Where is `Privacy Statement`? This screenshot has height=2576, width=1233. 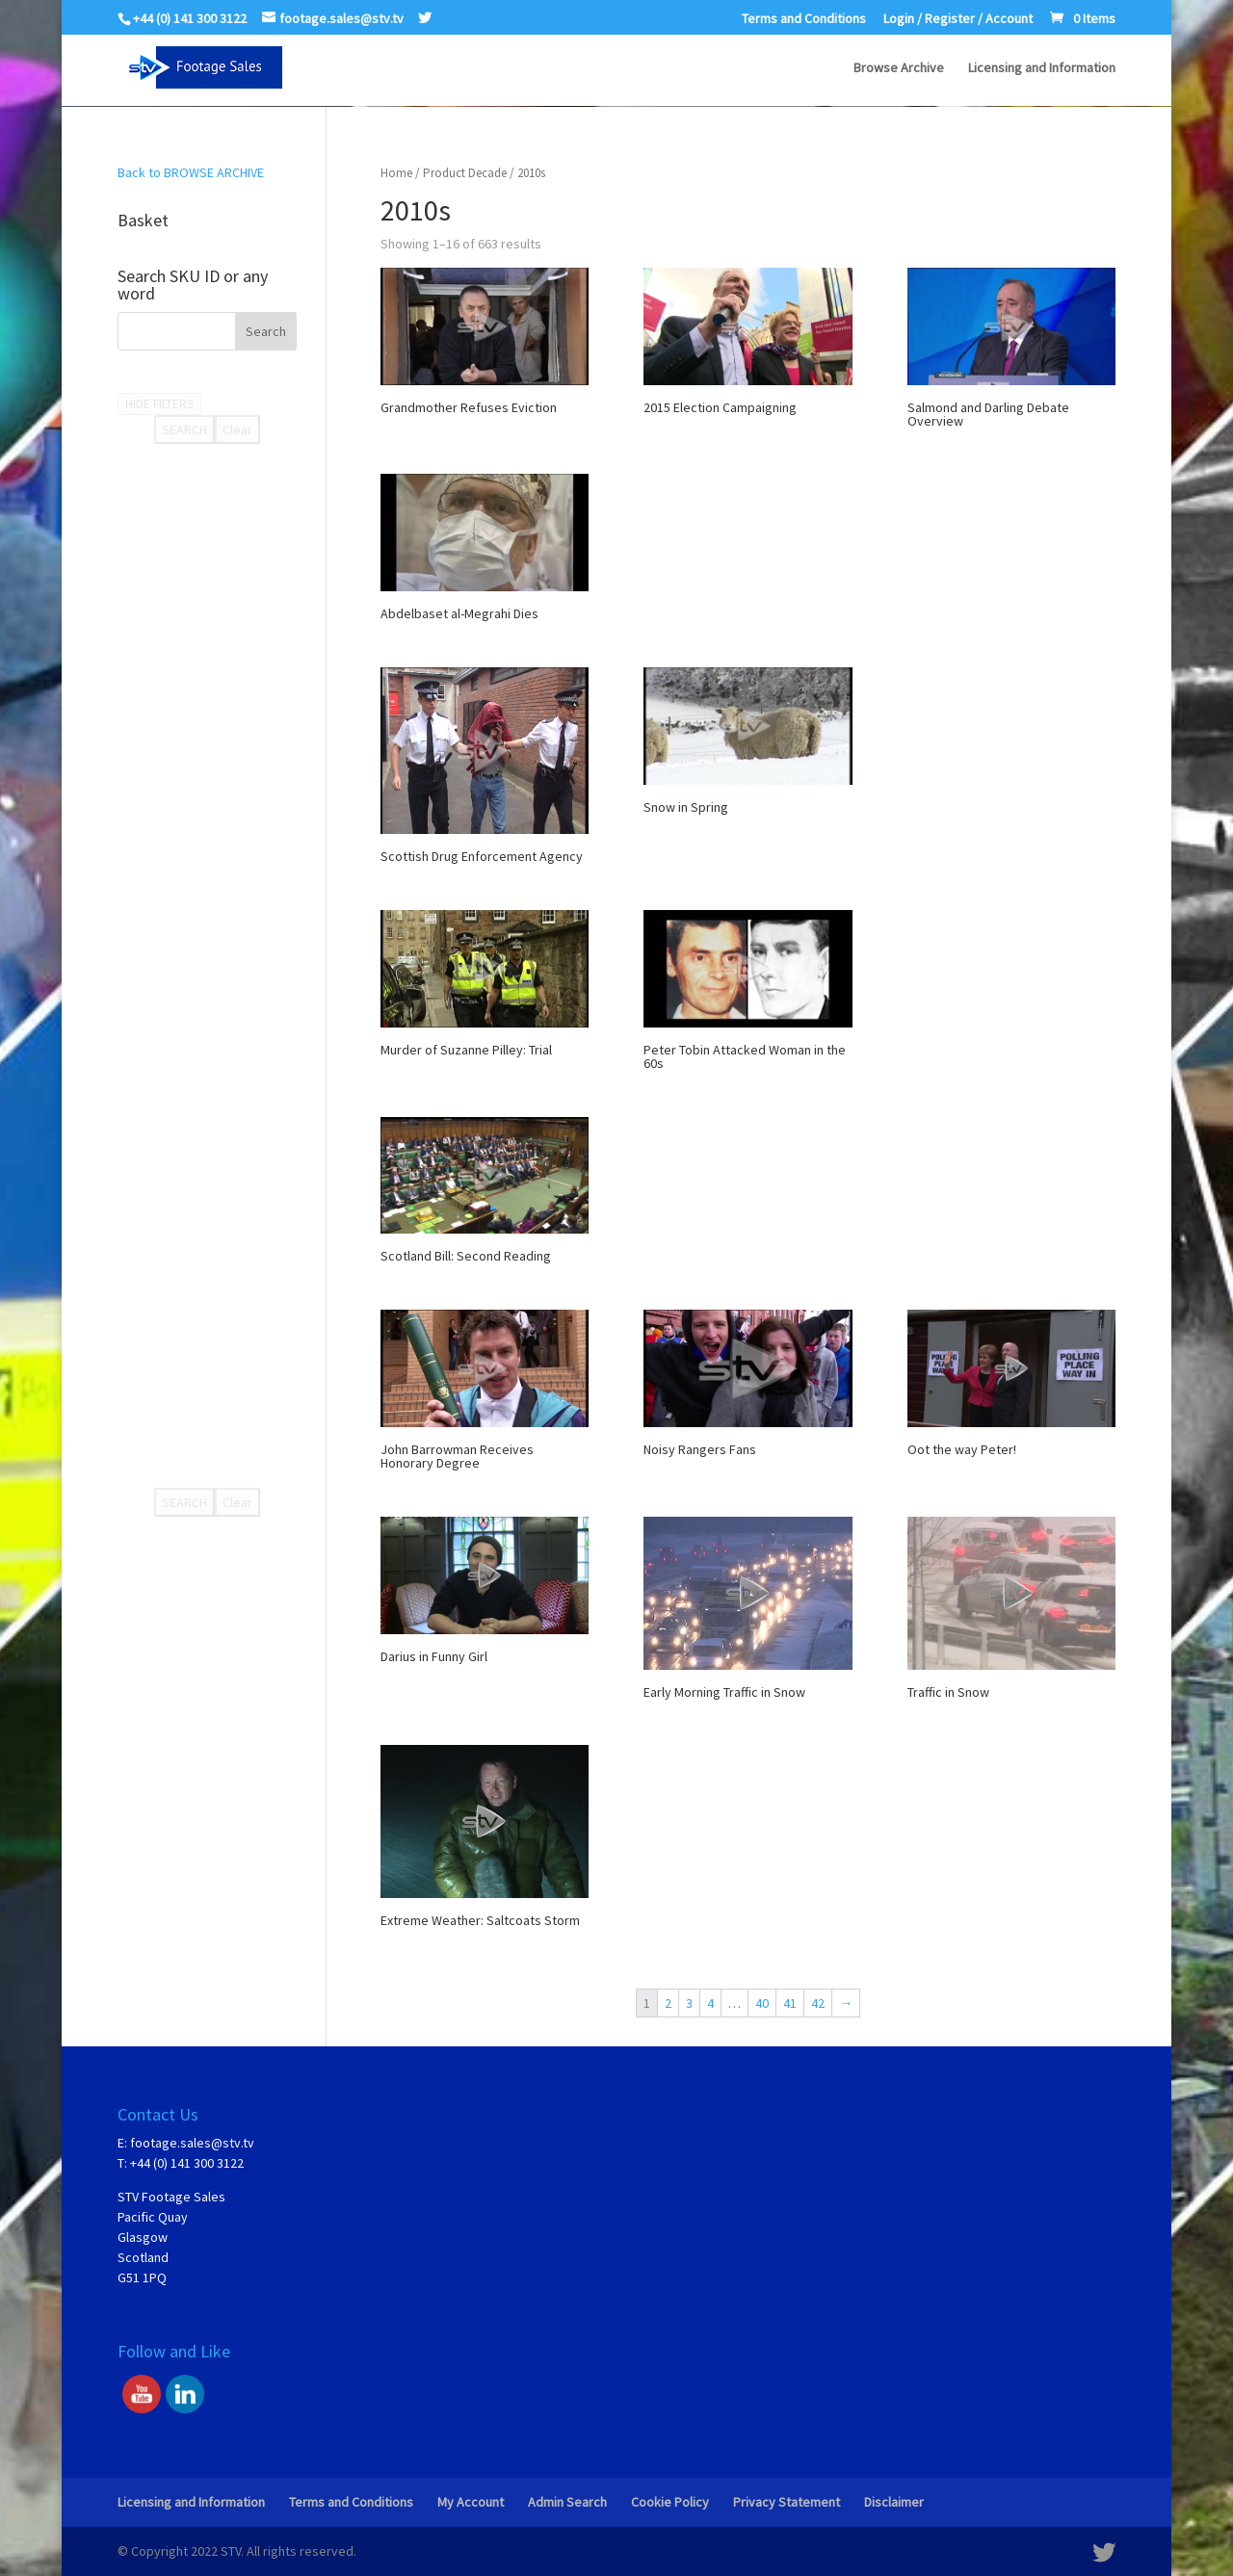
Privacy Statement is located at coordinates (786, 2502).